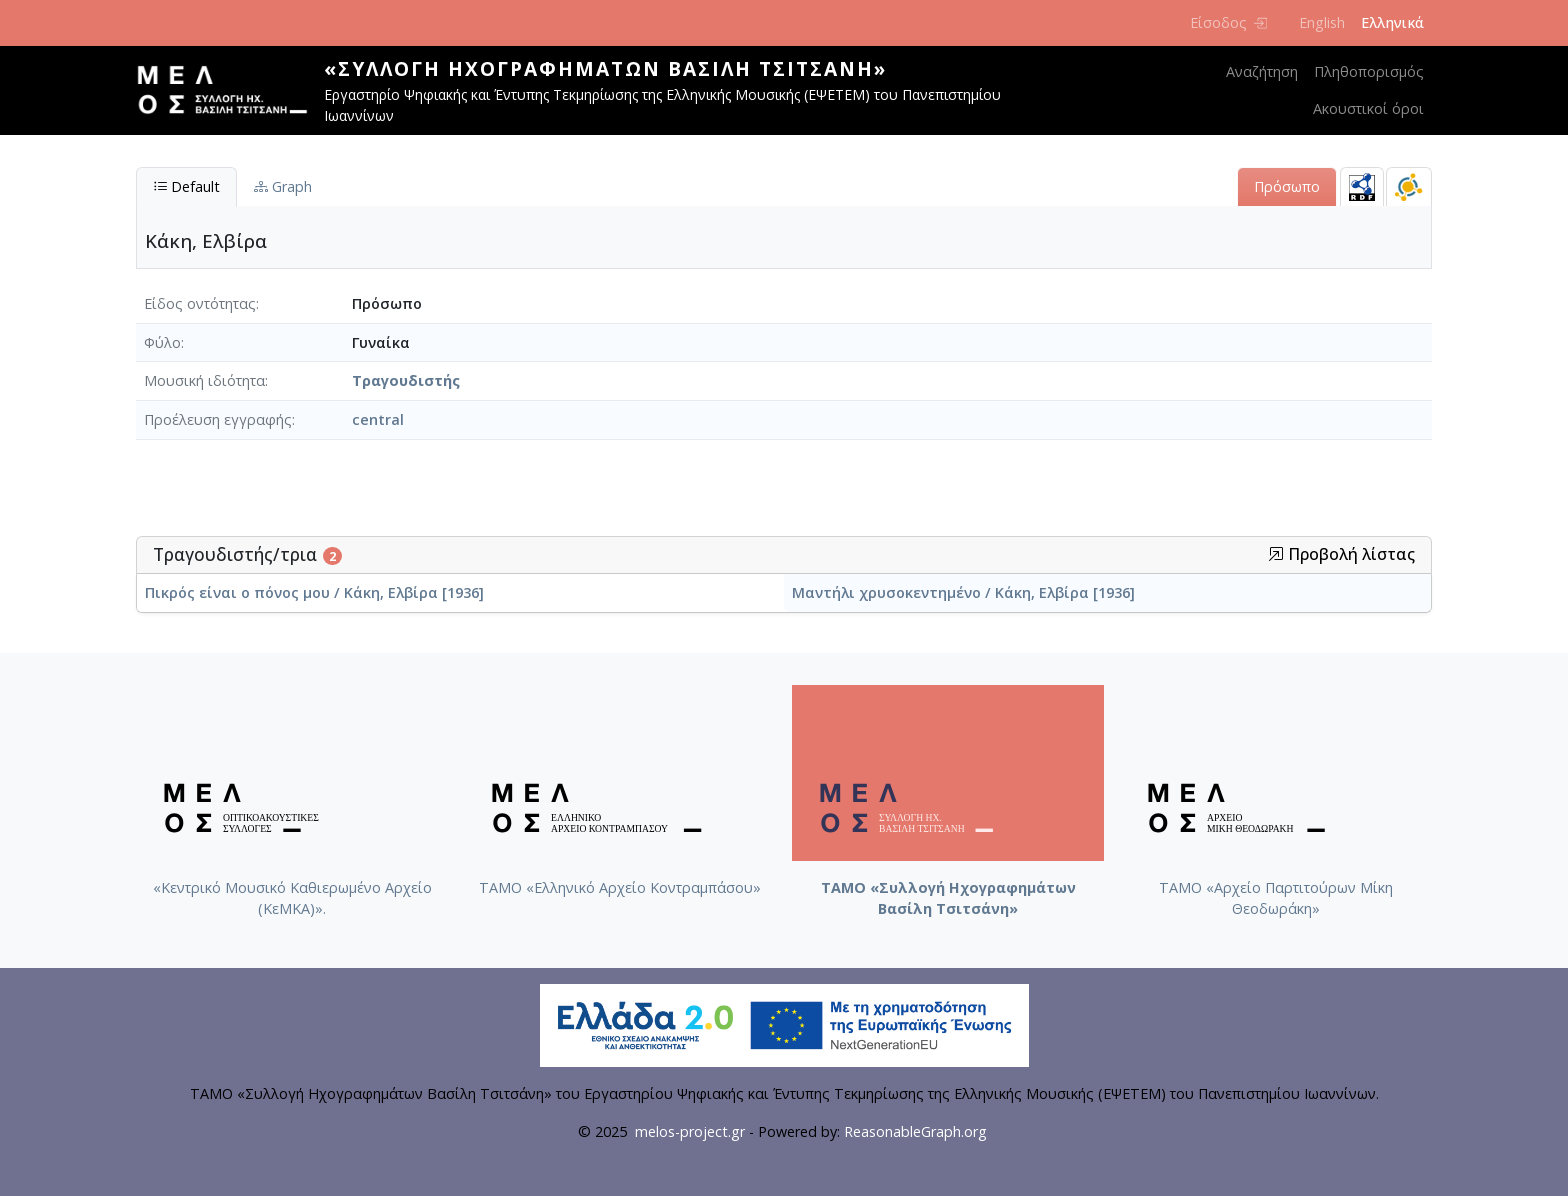 The image size is (1568, 1196). Describe the element at coordinates (1287, 186) in the screenshot. I see `Πρόσωπο` at that location.